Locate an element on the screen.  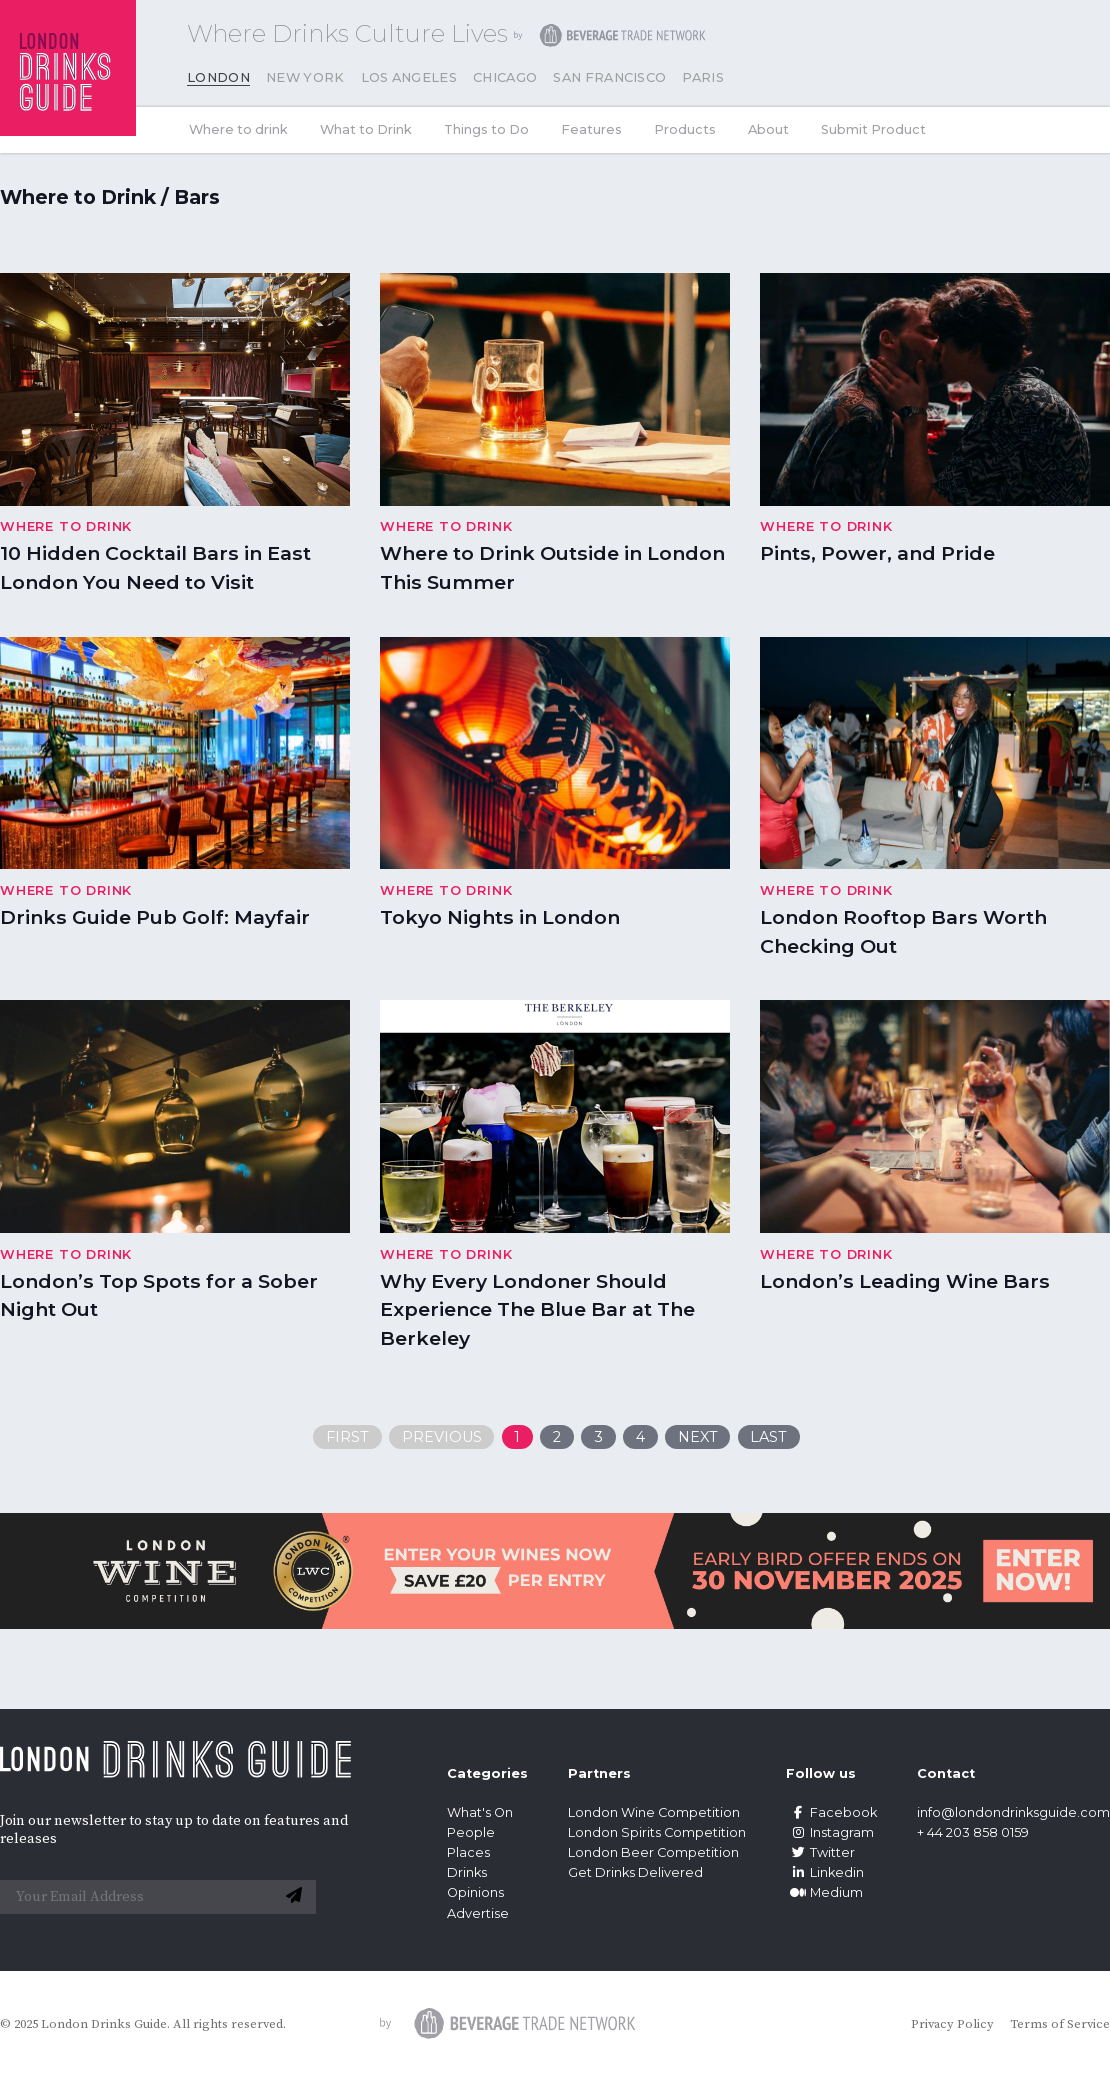
Tokyo Nights in London is located at coordinates (500, 917).